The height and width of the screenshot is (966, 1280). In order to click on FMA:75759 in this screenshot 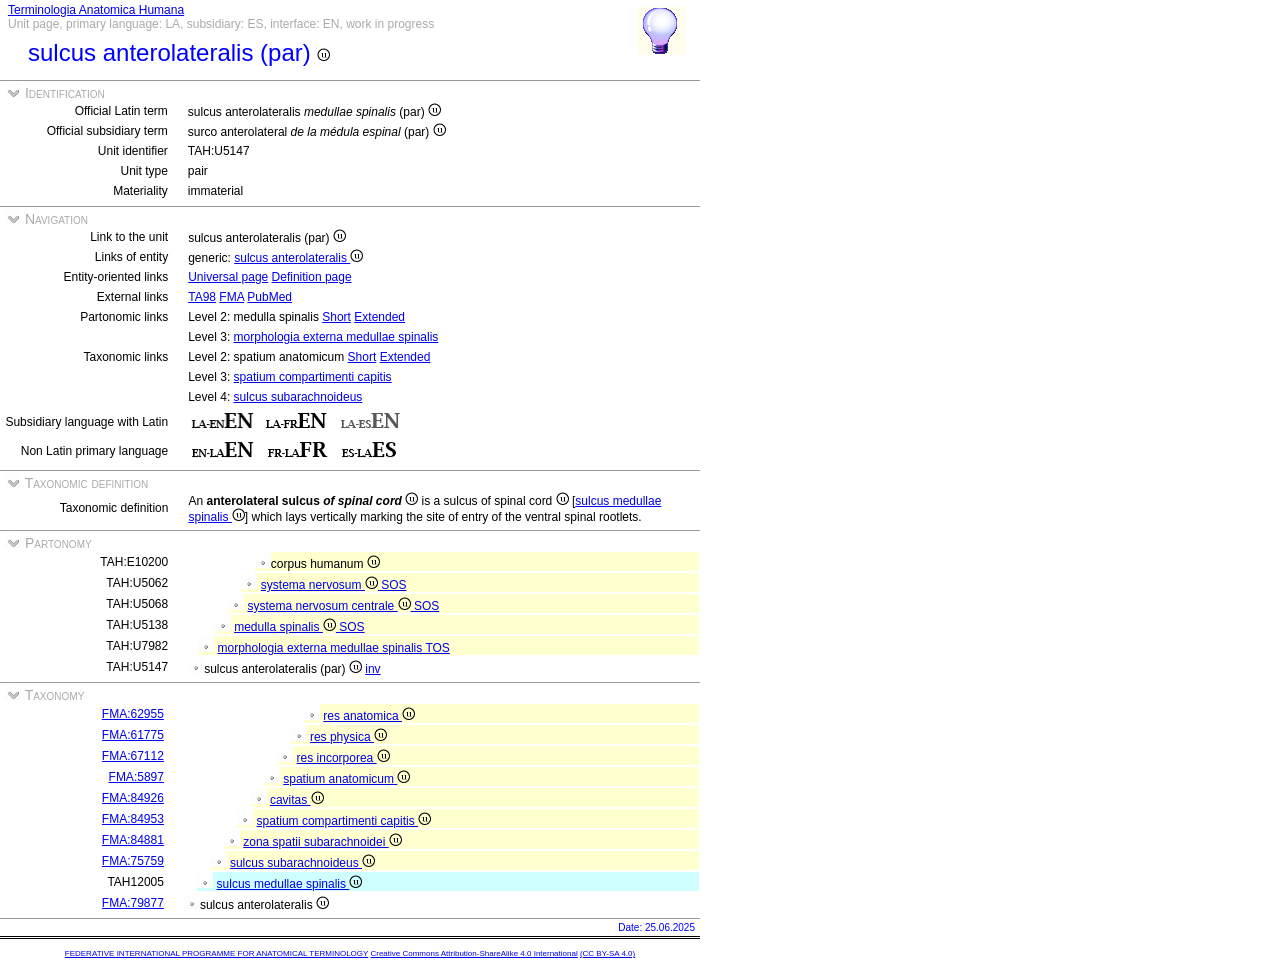, I will do `click(133, 861)`.